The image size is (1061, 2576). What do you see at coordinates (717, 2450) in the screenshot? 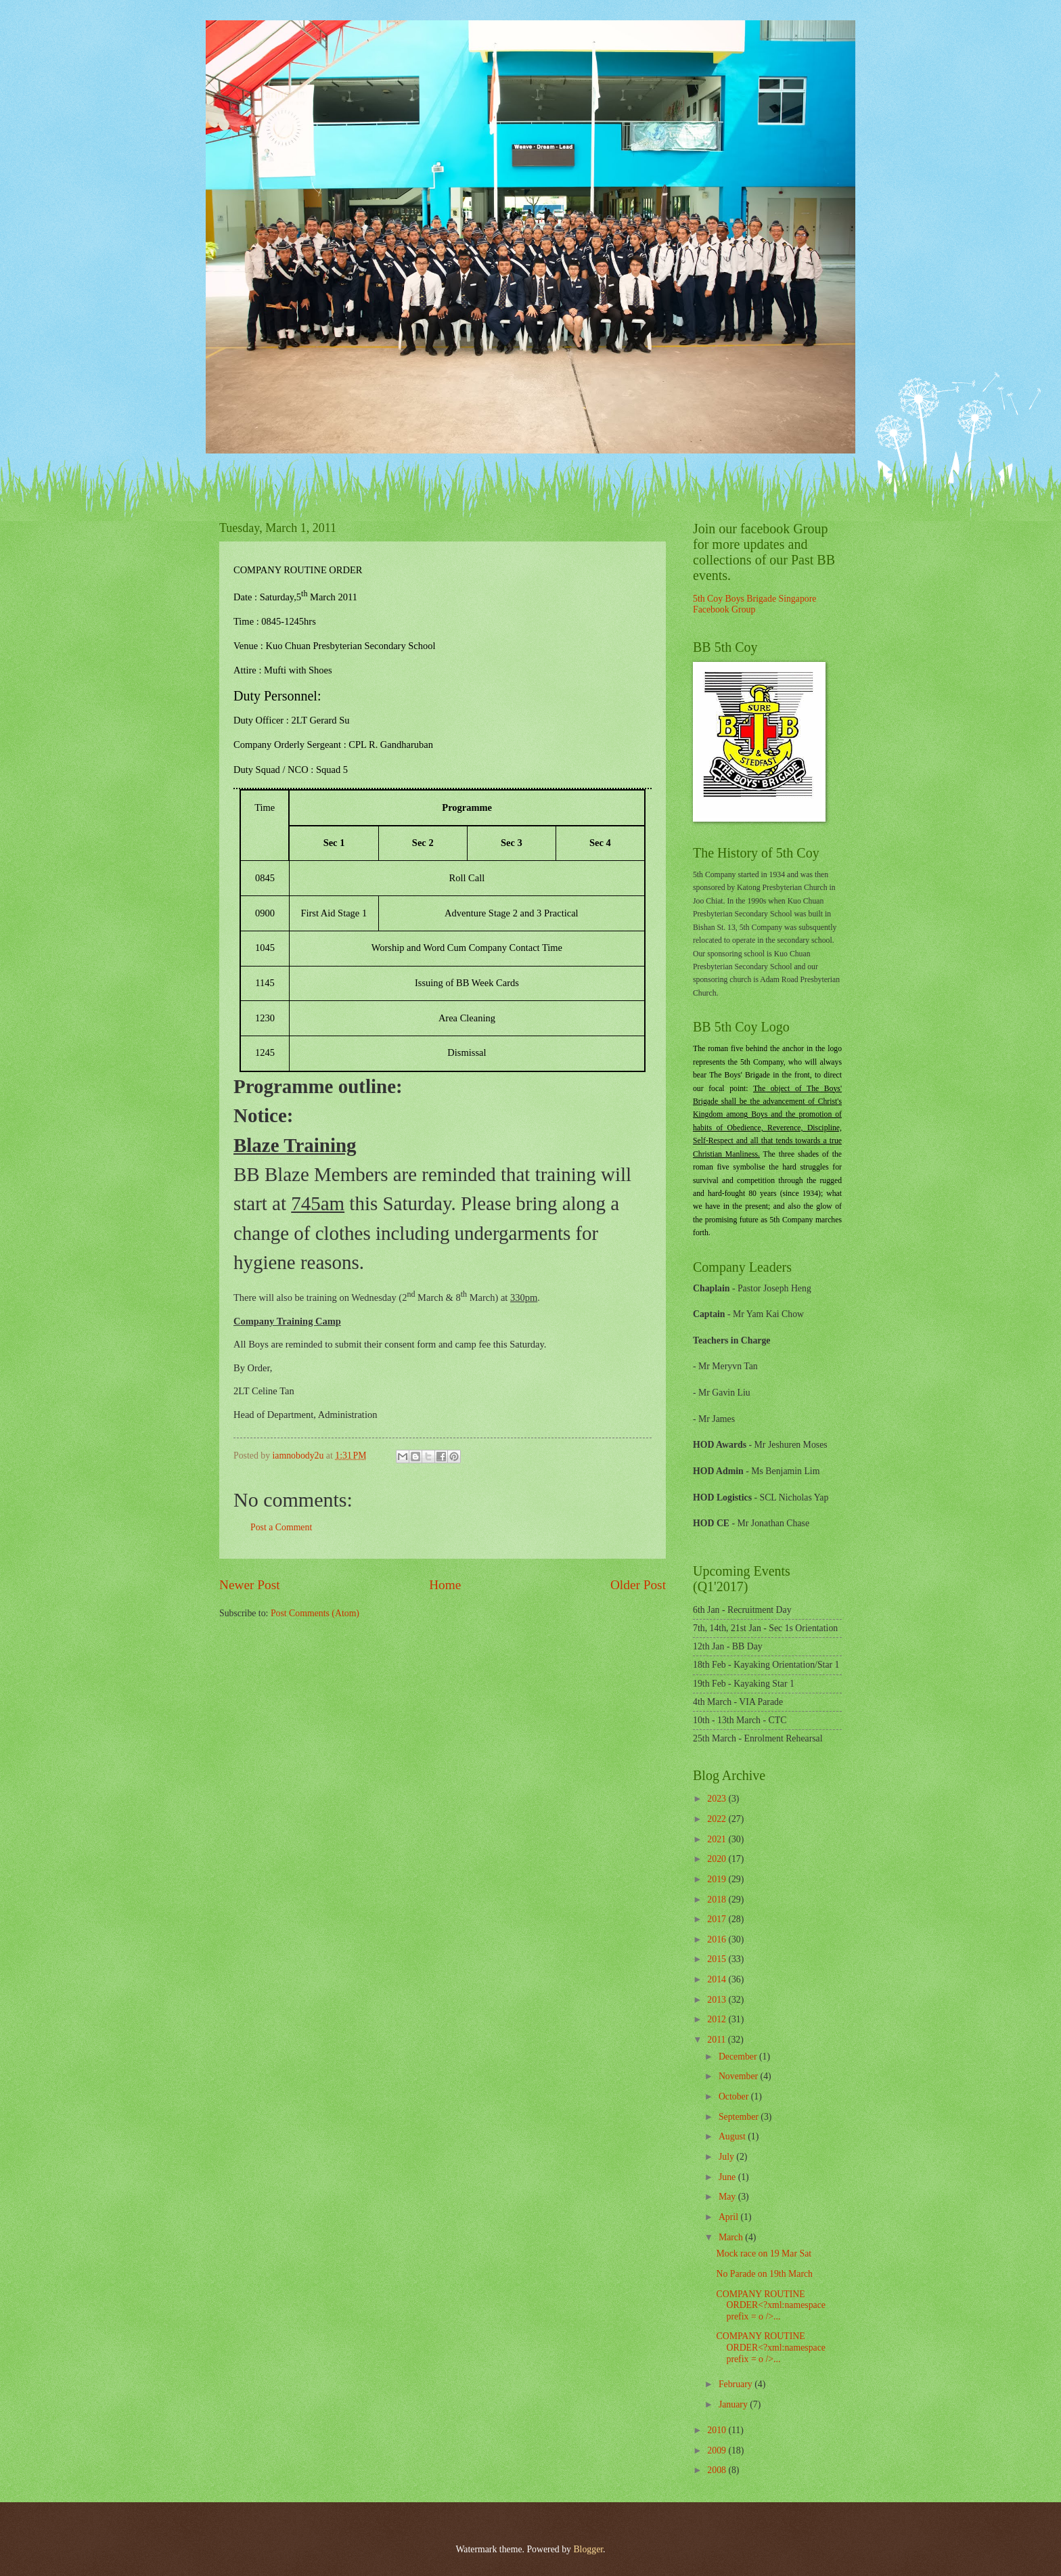
I see `2009` at bounding box center [717, 2450].